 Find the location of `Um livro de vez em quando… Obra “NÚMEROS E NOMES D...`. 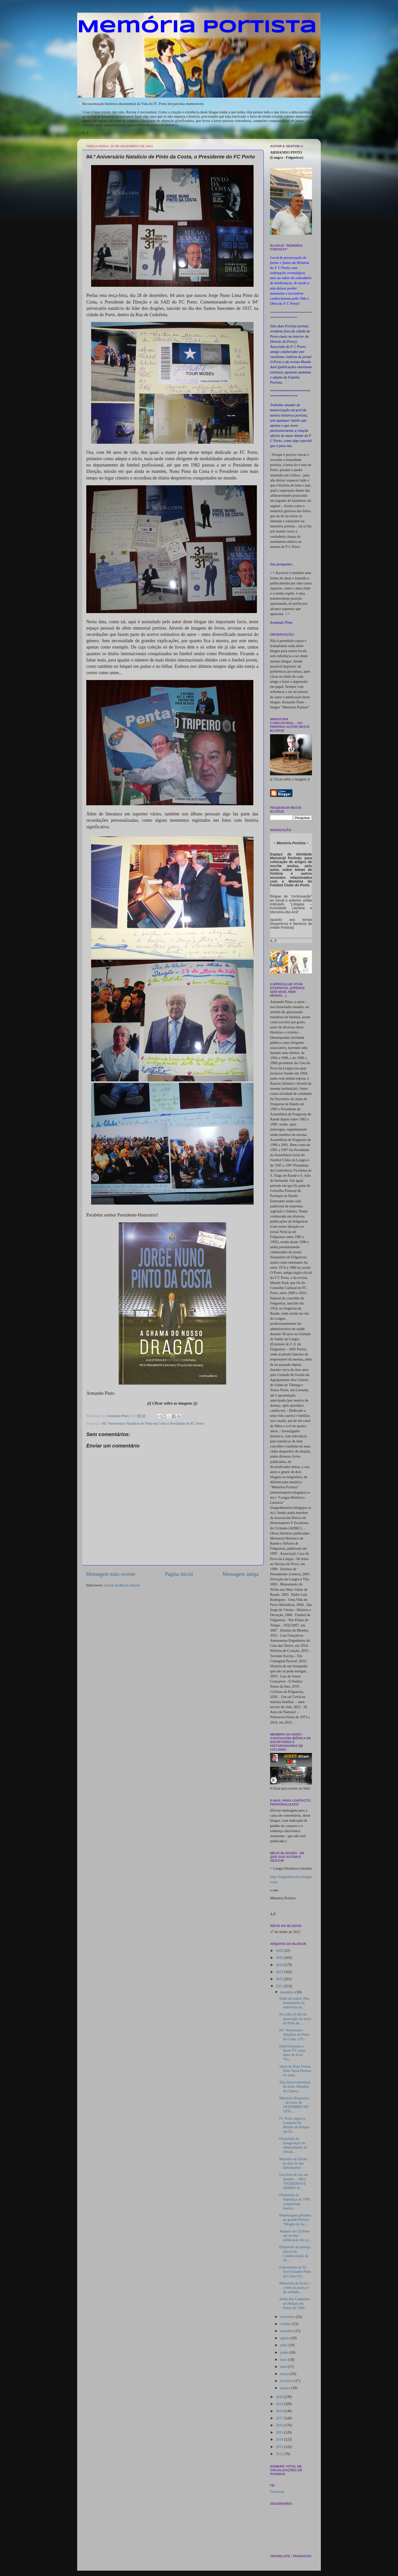

Um livro de vez em quando… Obra “NÚMEROS E NOMES D... is located at coordinates (293, 2181).